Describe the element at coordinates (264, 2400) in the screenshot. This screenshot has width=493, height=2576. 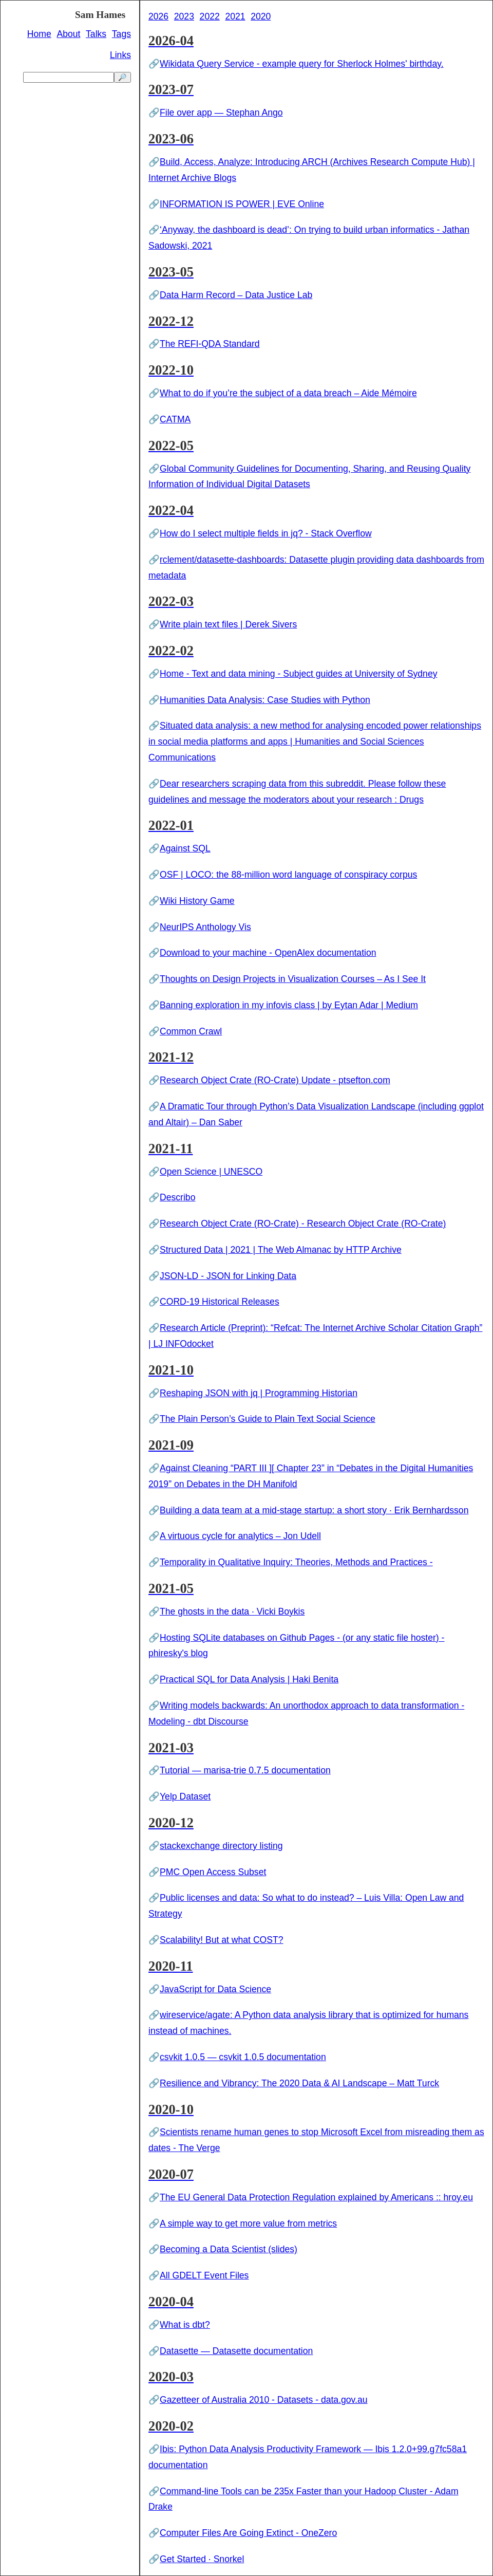
I see `Gazetteer of Australia 2010 - Datasets - data.gov.au` at that location.